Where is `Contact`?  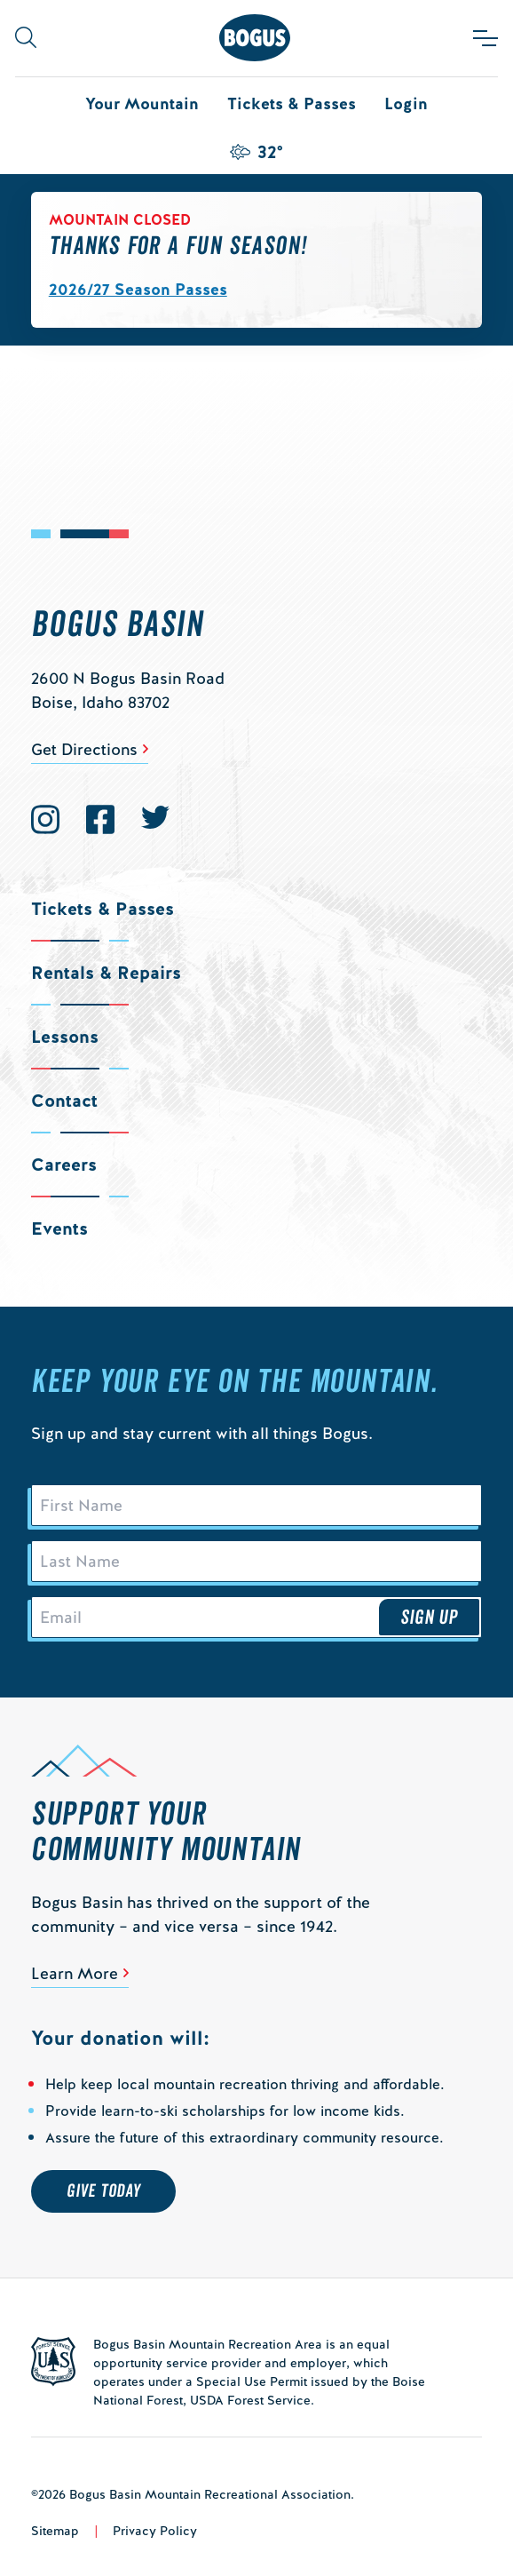
Contact is located at coordinates (64, 1100).